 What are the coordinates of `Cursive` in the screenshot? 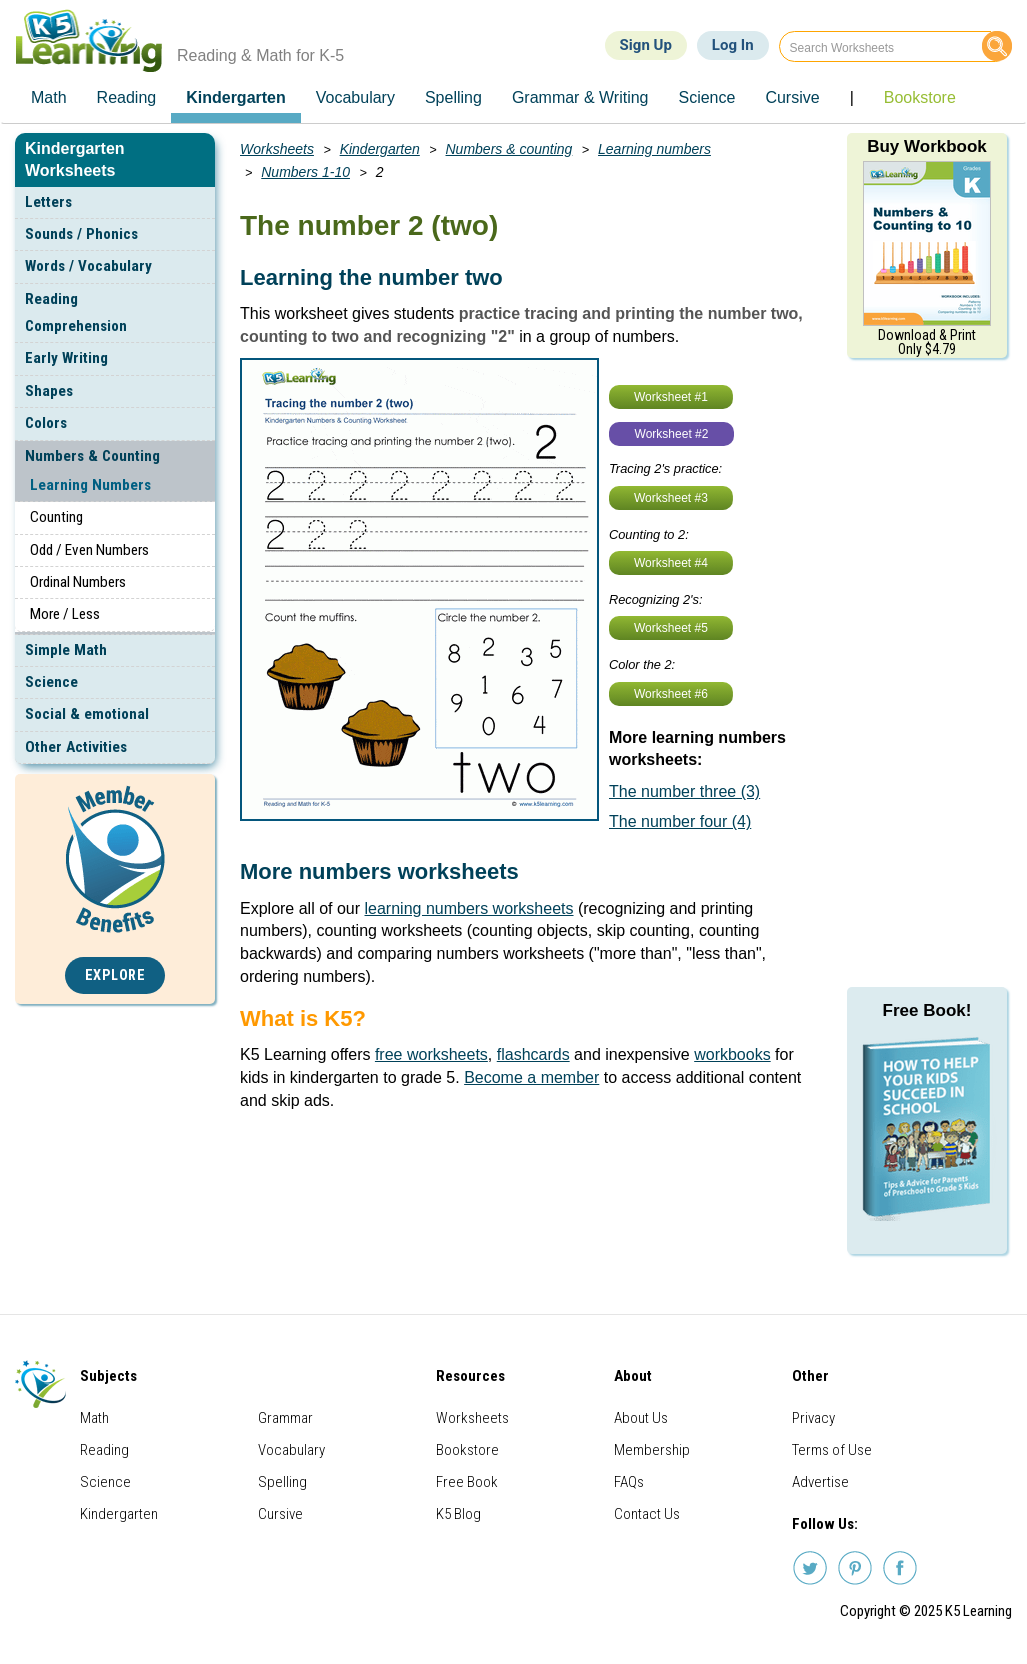 It's located at (280, 1514).